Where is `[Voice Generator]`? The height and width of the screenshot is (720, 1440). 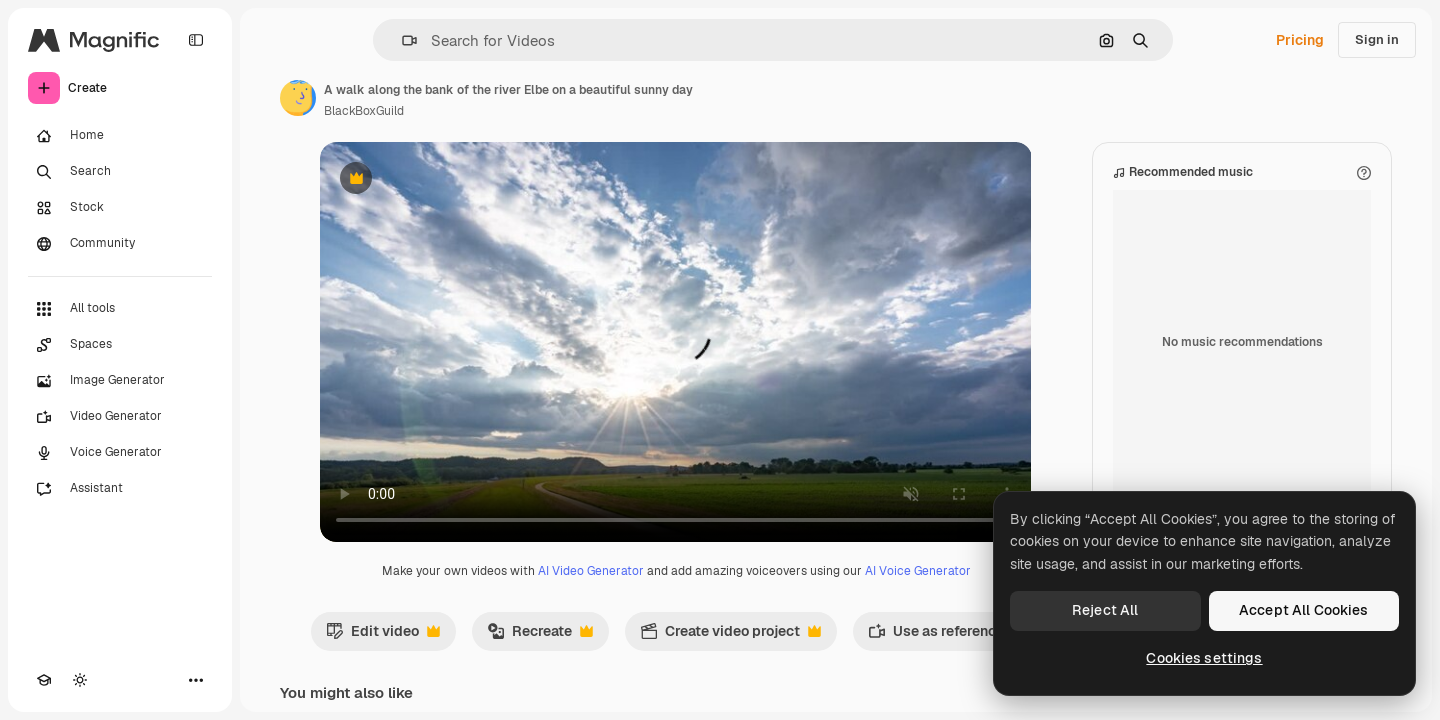 [Voice Generator] is located at coordinates (120, 453).